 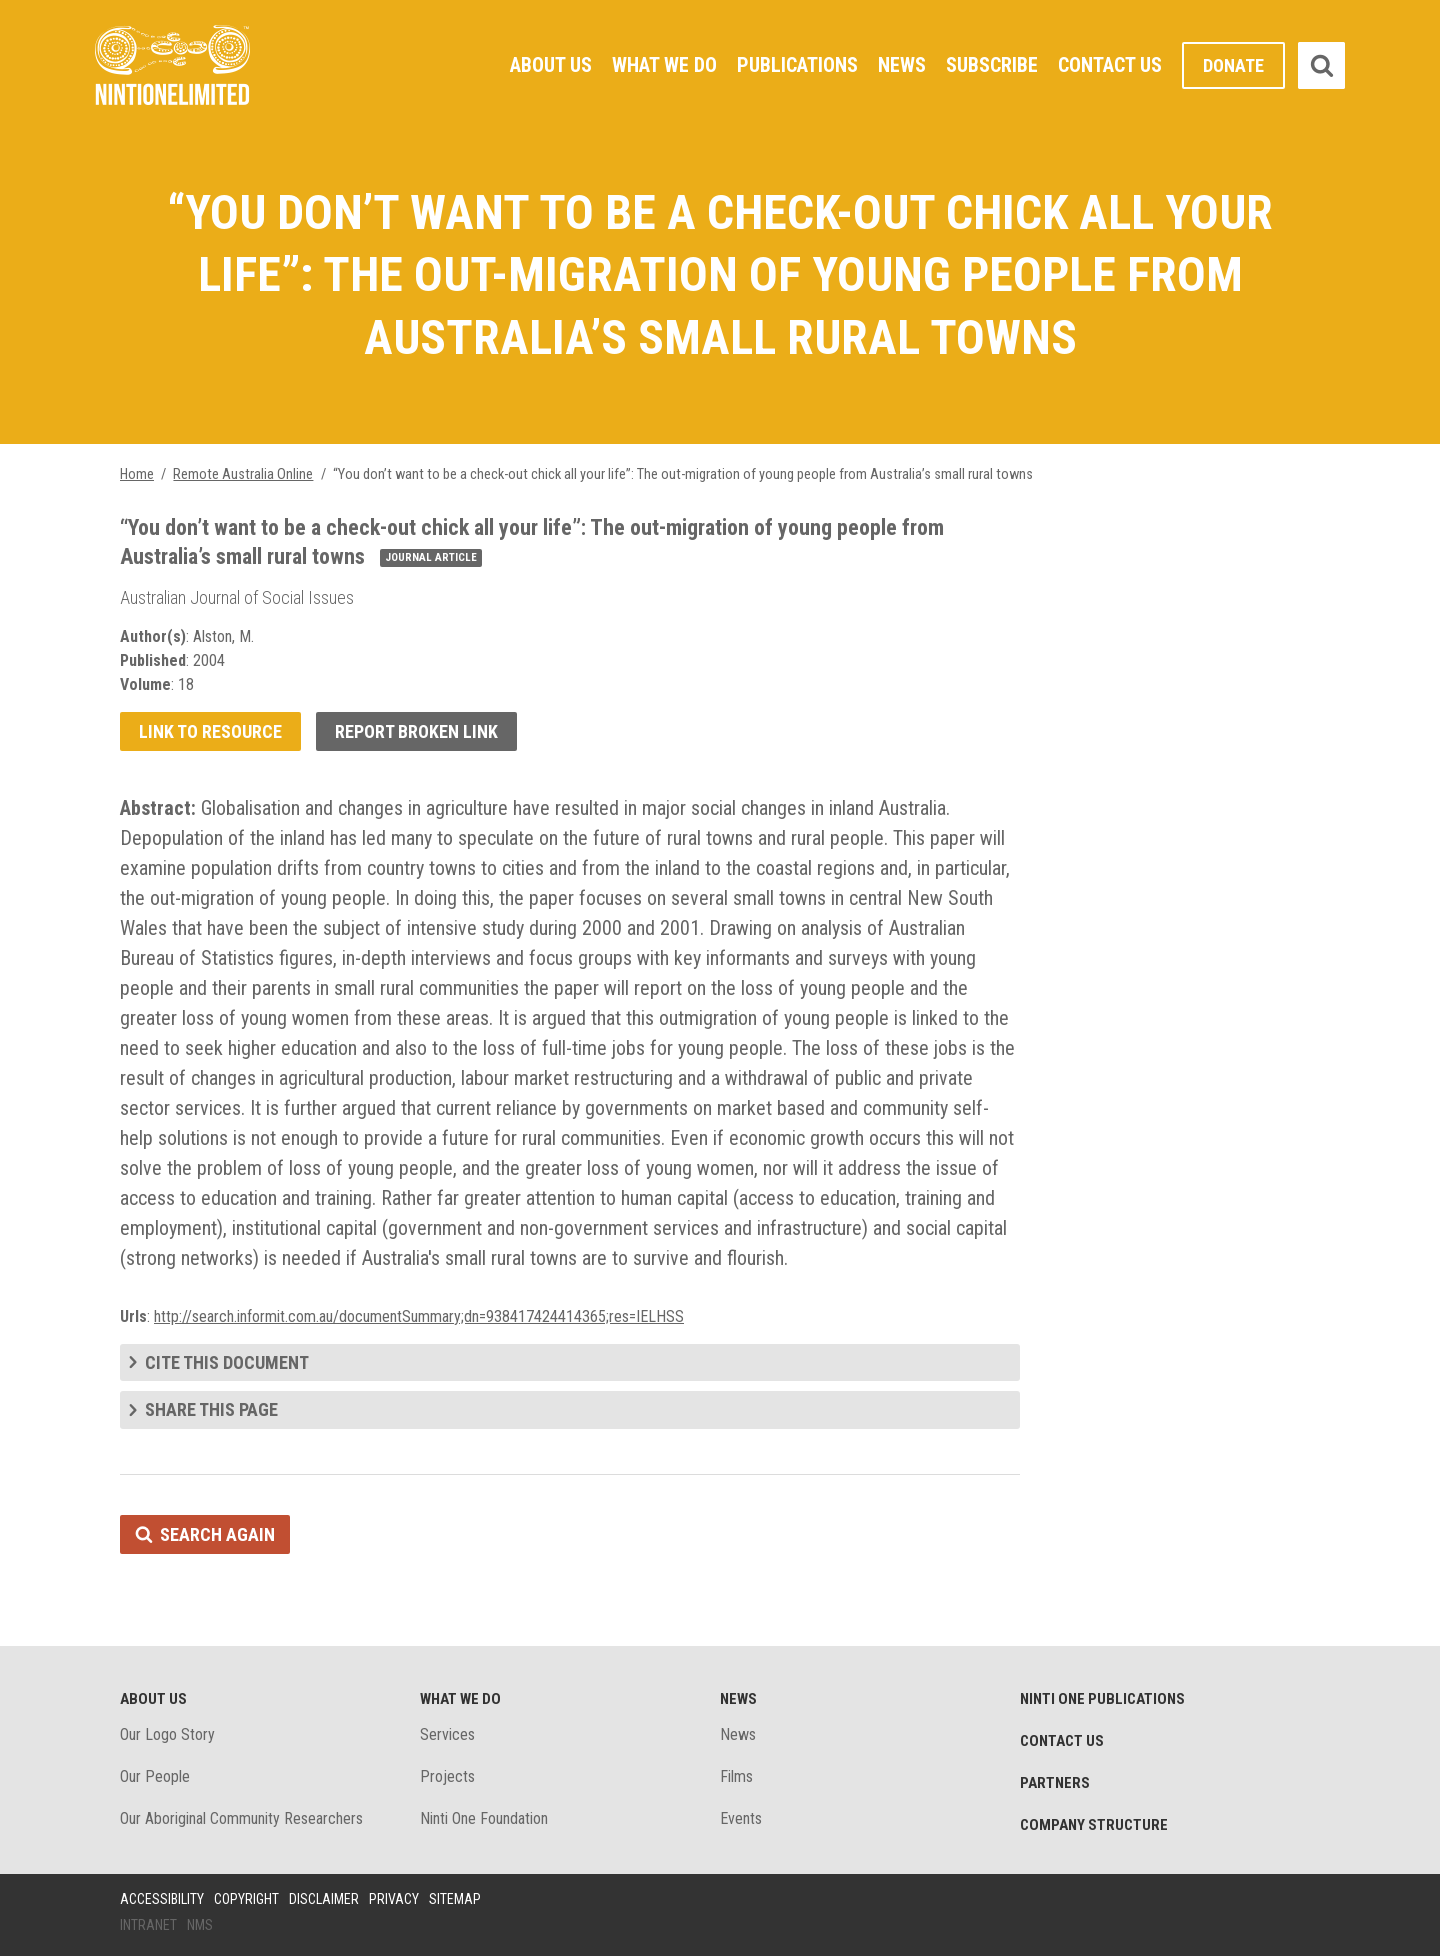 What do you see at coordinates (736, 1776) in the screenshot?
I see `Films` at bounding box center [736, 1776].